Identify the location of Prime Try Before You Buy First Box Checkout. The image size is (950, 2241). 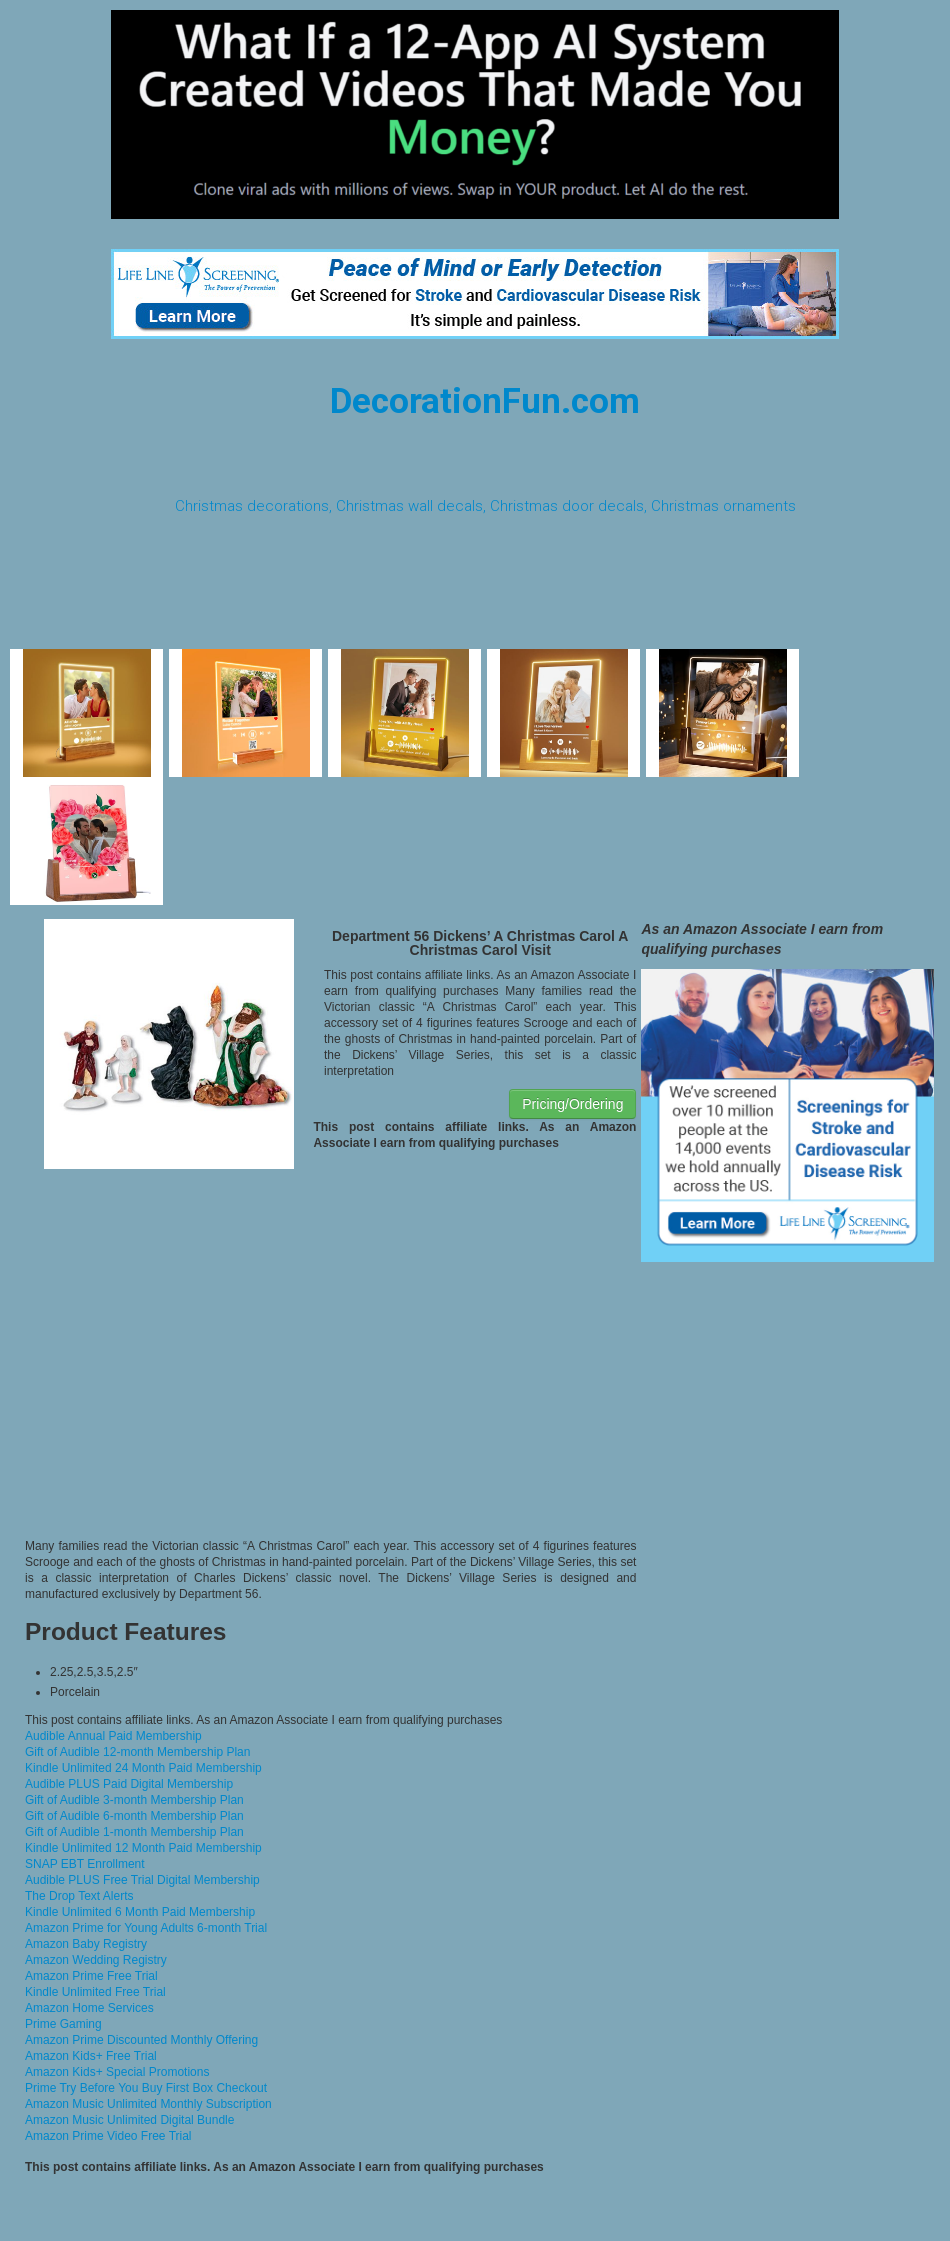
(146, 2088).